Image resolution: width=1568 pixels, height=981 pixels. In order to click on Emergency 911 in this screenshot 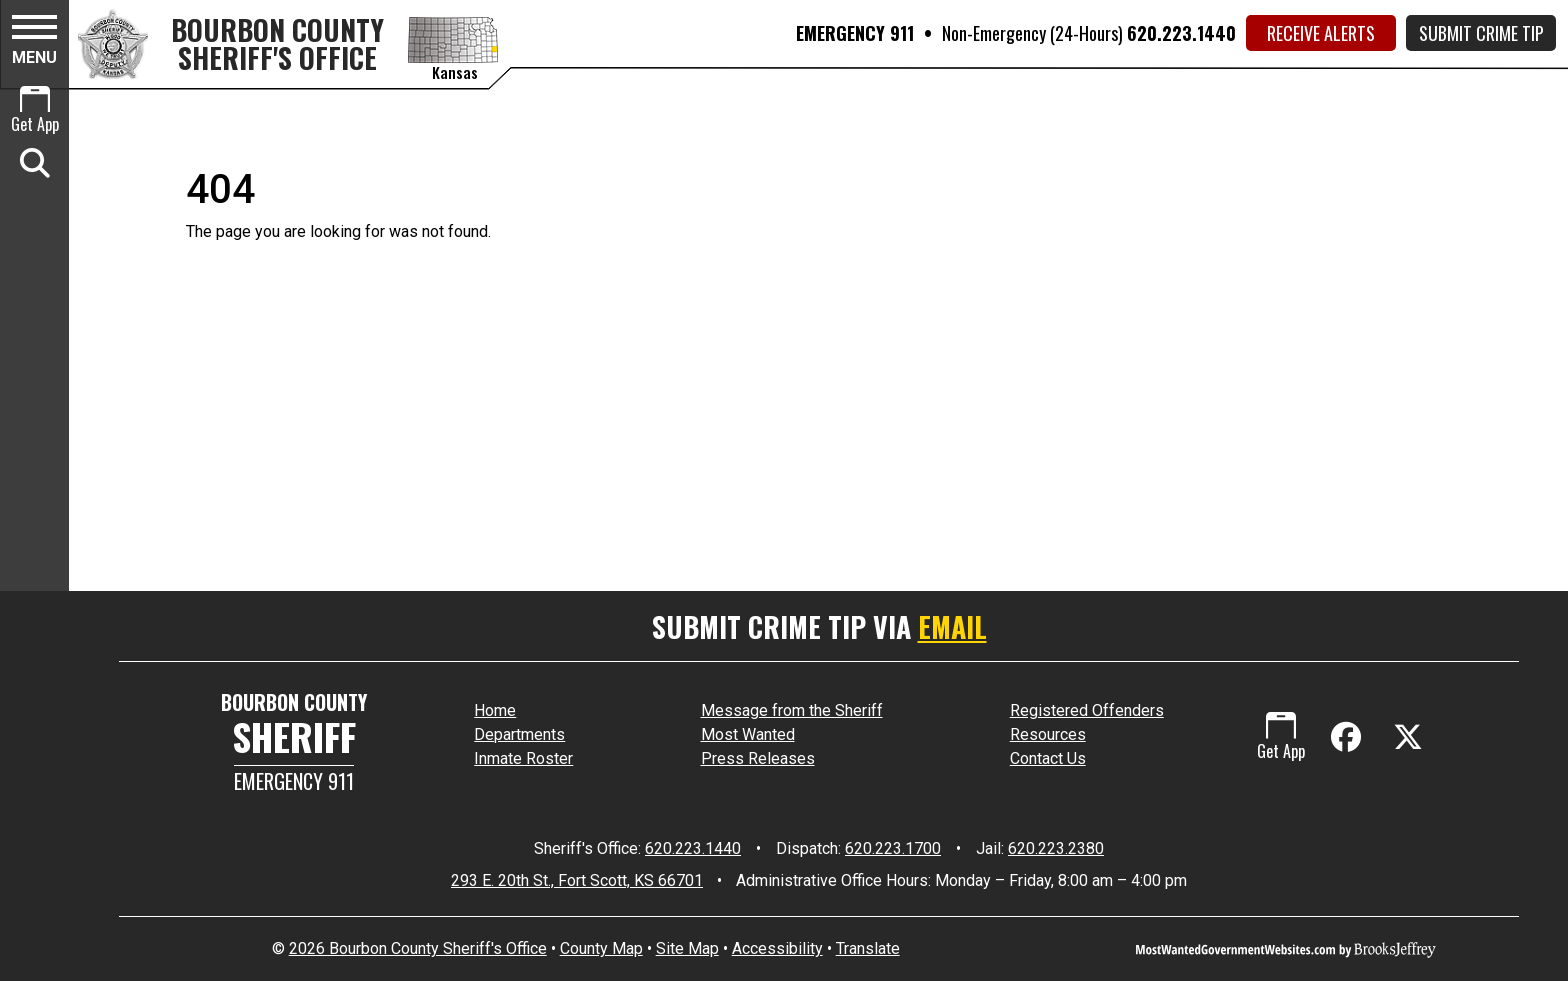, I will do `click(294, 781)`.